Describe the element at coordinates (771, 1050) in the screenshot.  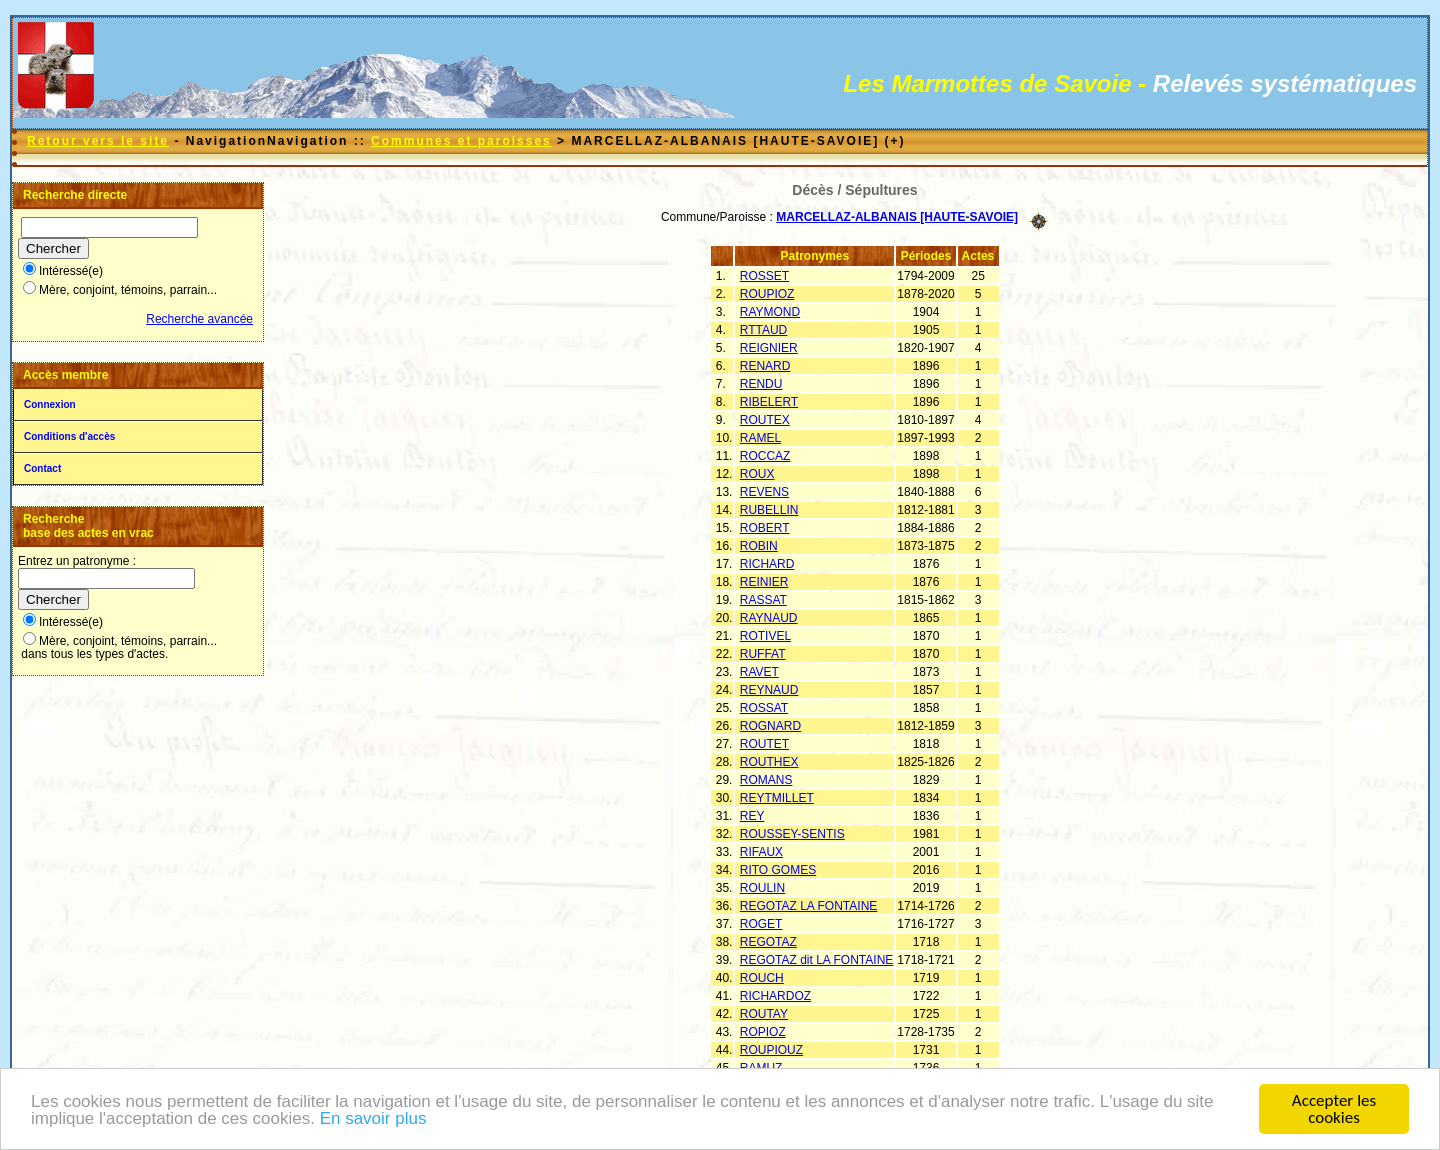
I see `ROUPIOUZ` at that location.